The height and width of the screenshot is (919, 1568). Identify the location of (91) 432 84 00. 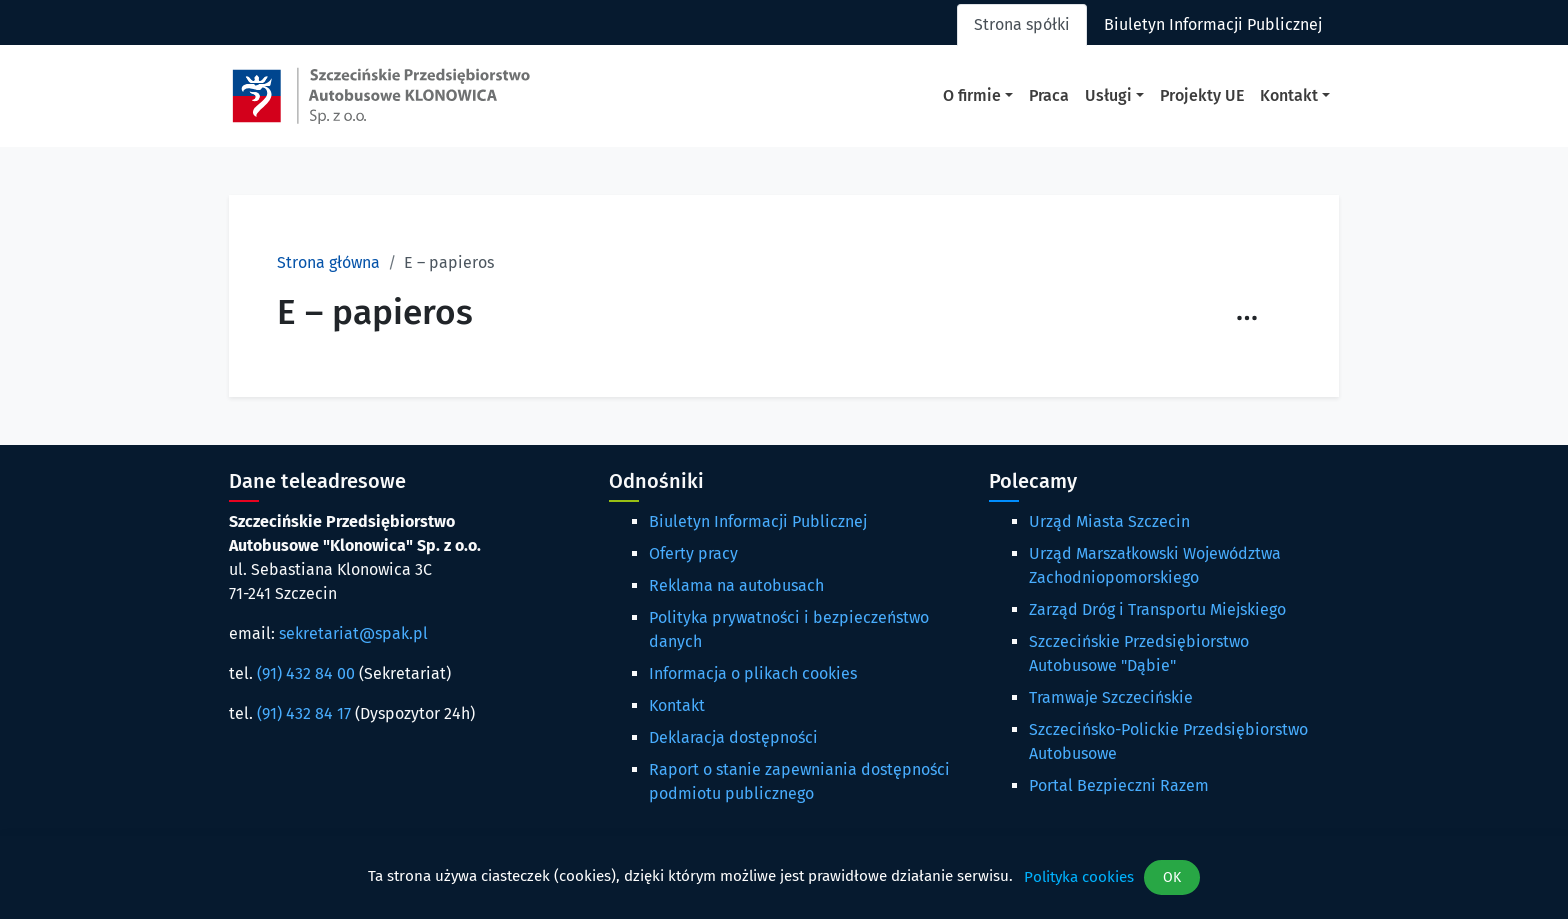
(306, 673).